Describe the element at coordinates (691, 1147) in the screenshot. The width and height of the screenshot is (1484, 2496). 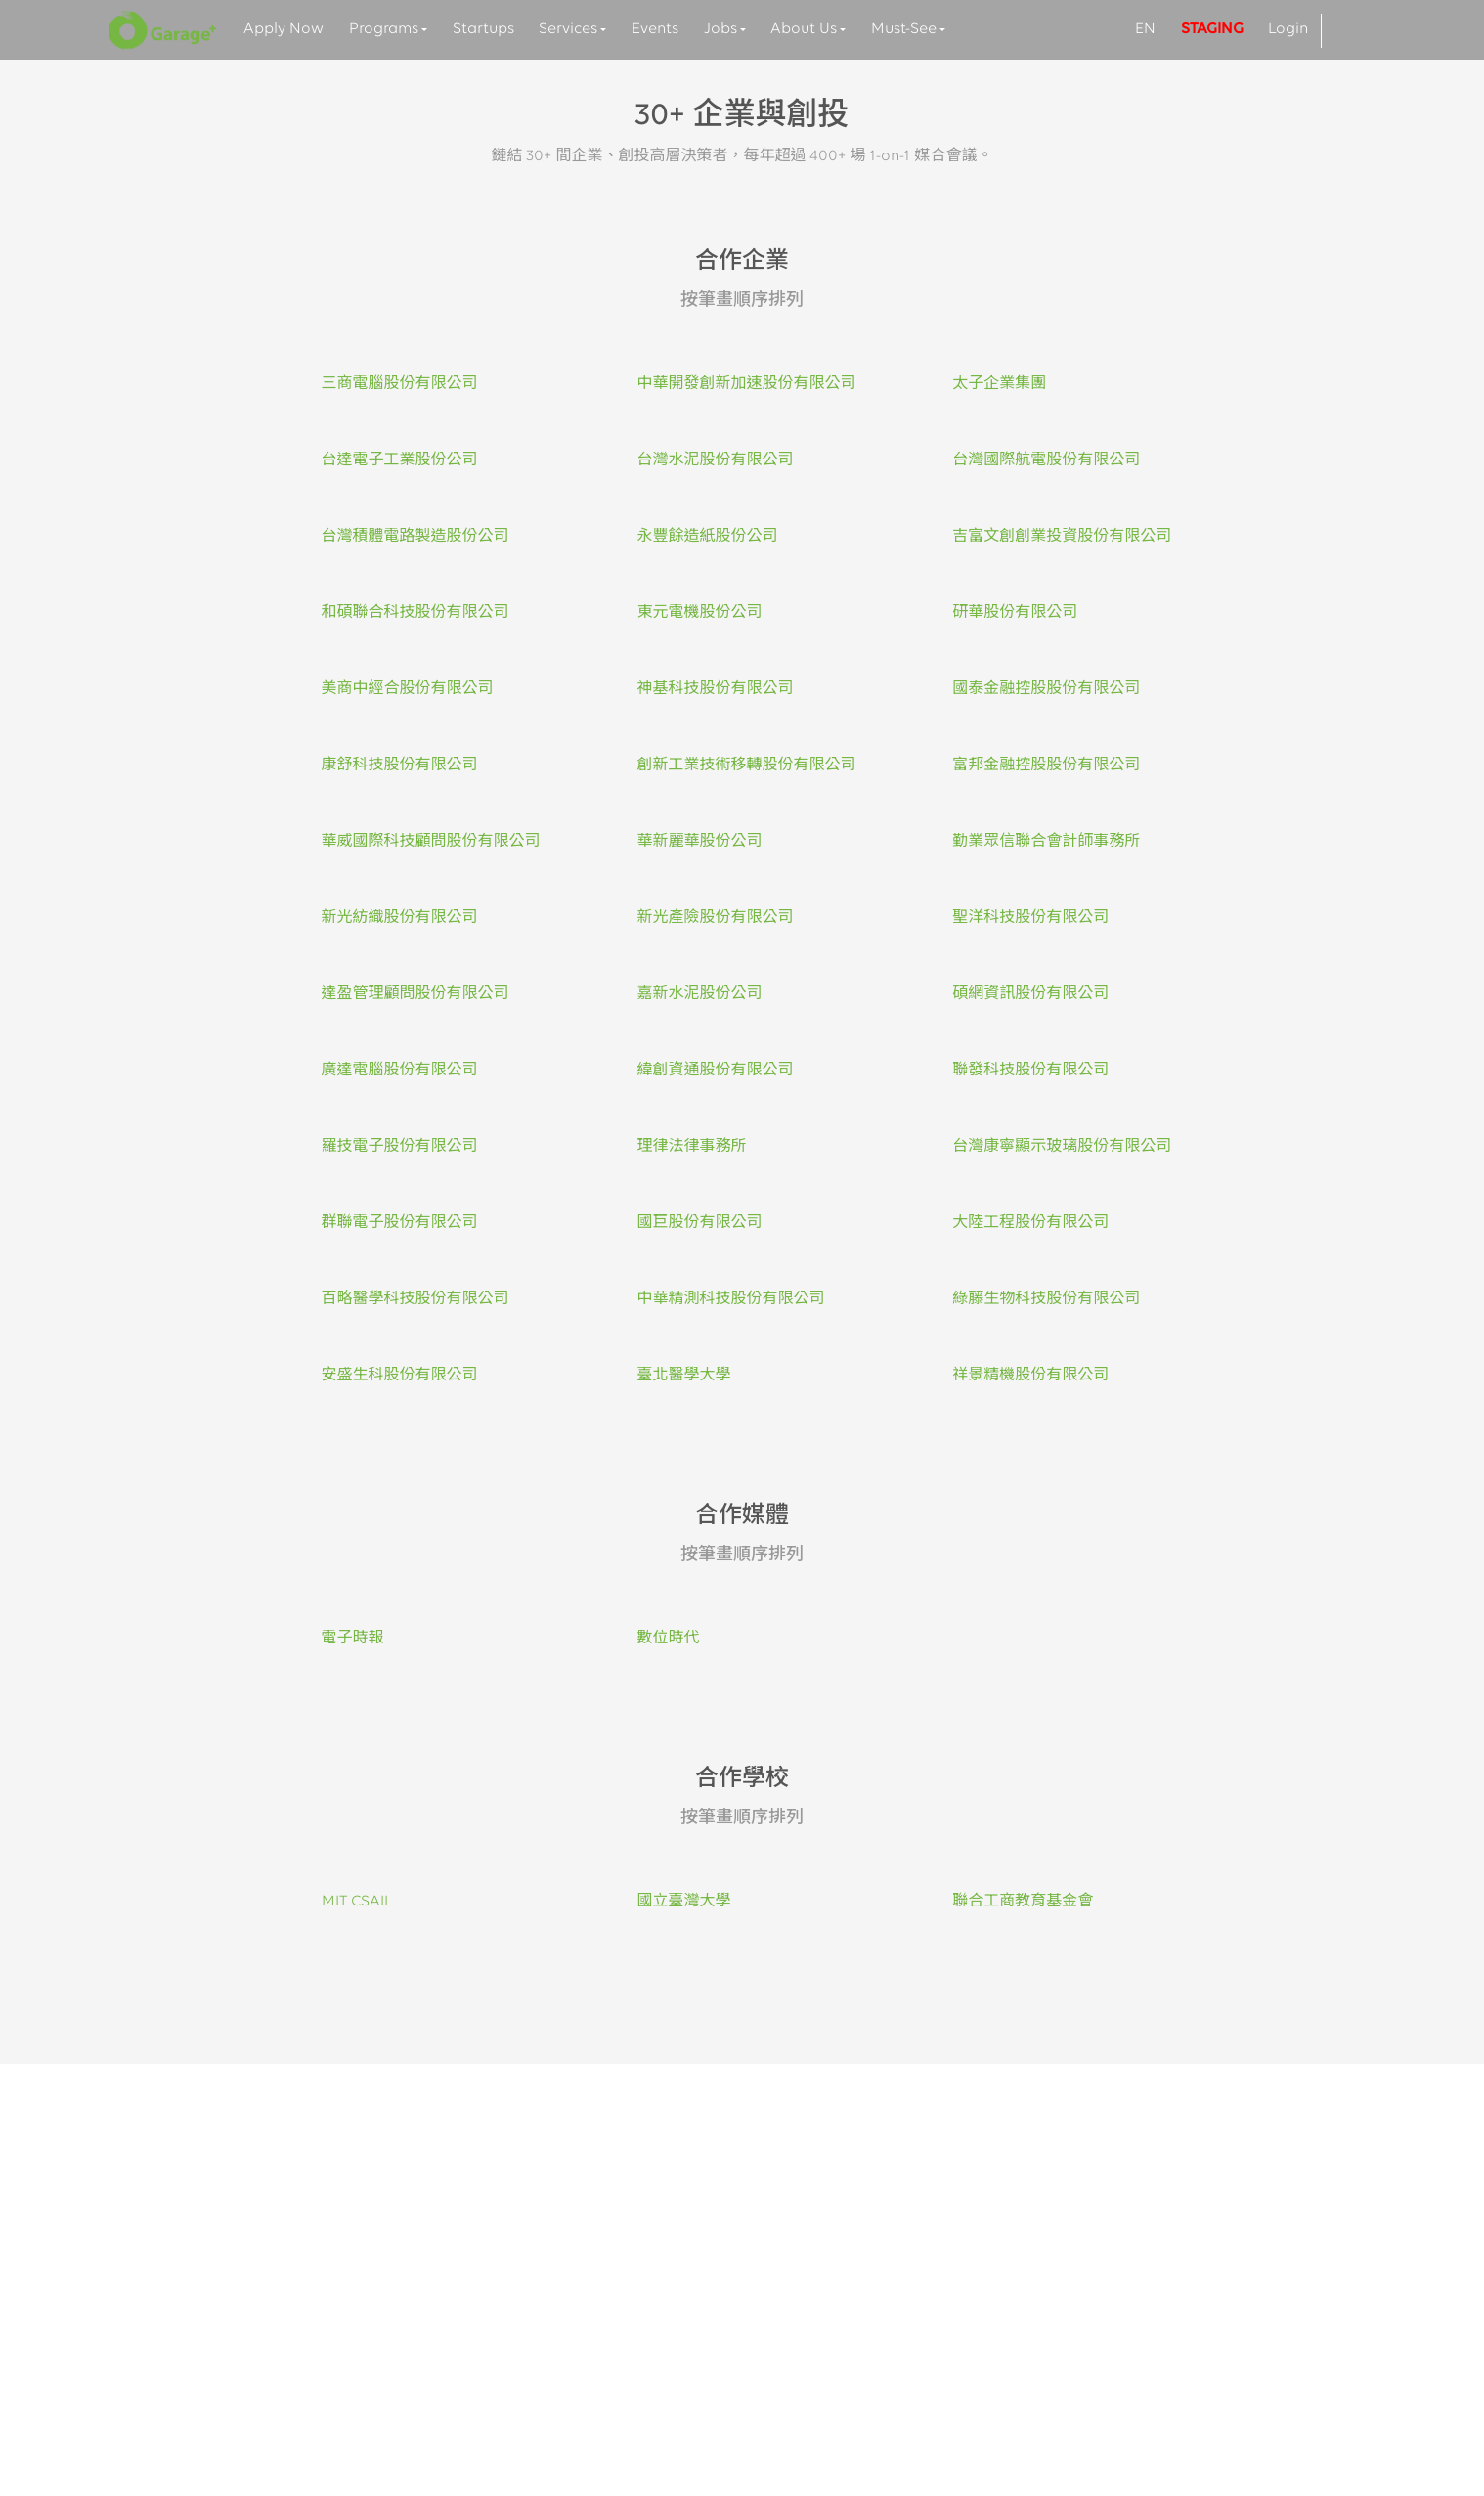
I see `理律法律事務所` at that location.